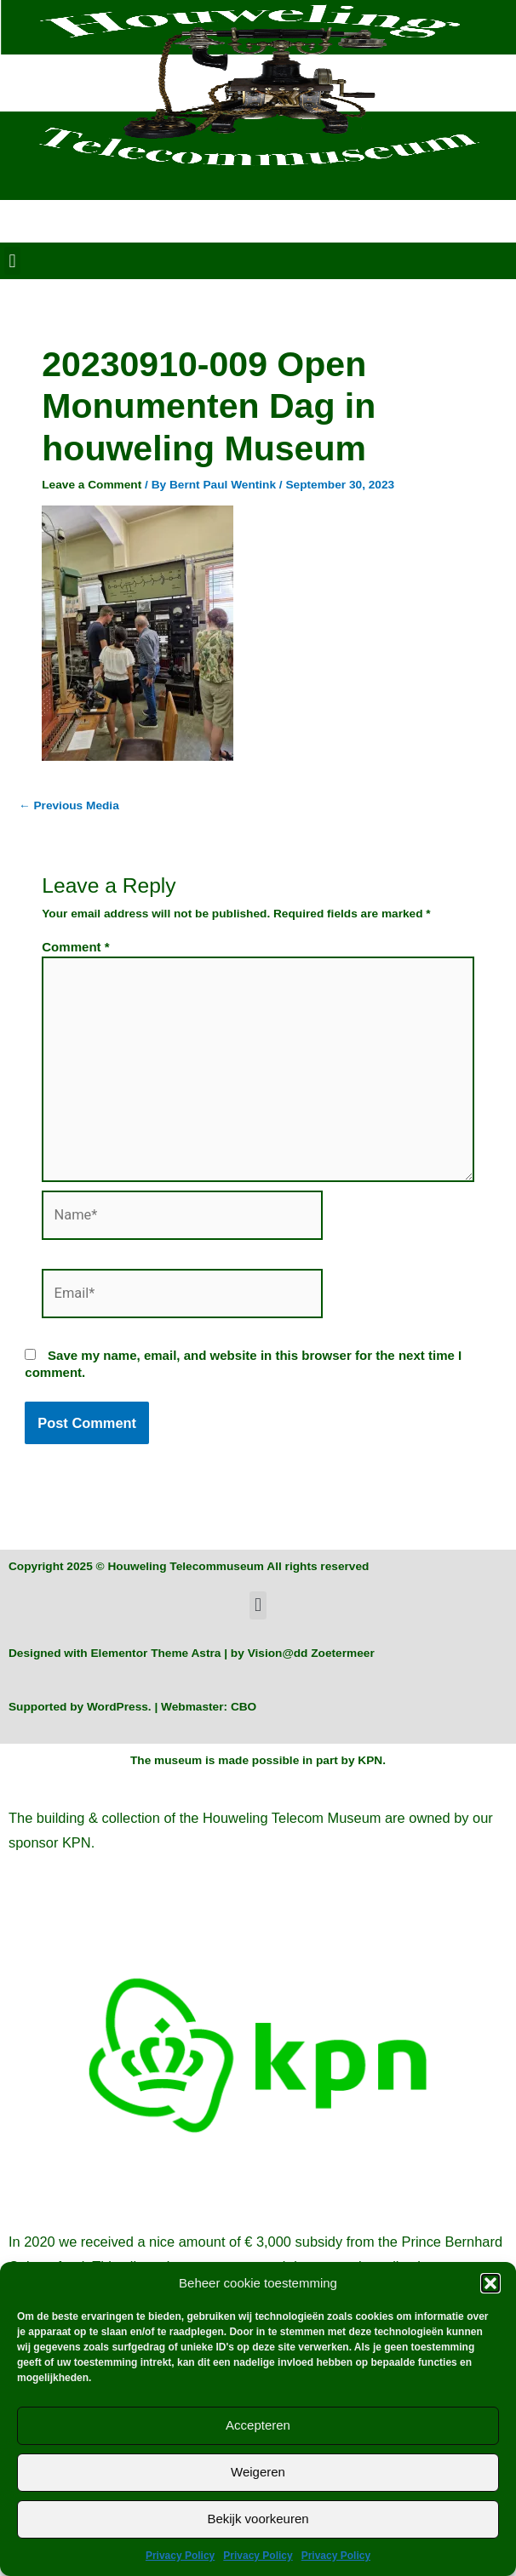  I want to click on Leave a Comment, so click(91, 484).